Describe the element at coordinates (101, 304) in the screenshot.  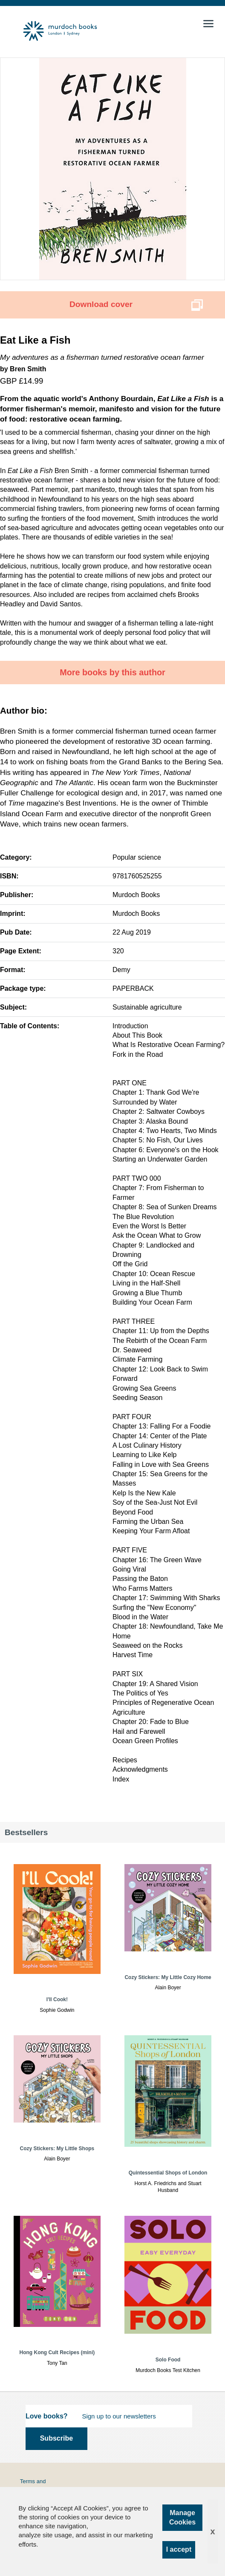
I see `Download cover` at that location.